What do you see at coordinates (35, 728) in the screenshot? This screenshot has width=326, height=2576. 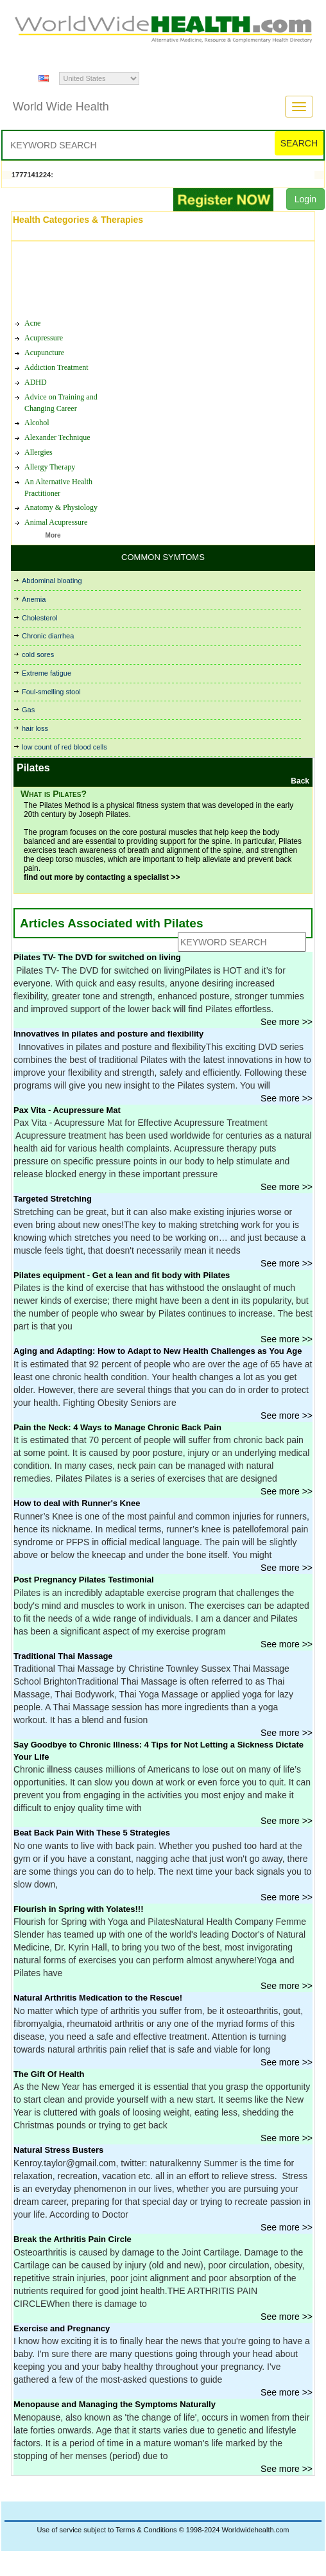 I see `hair loss` at bounding box center [35, 728].